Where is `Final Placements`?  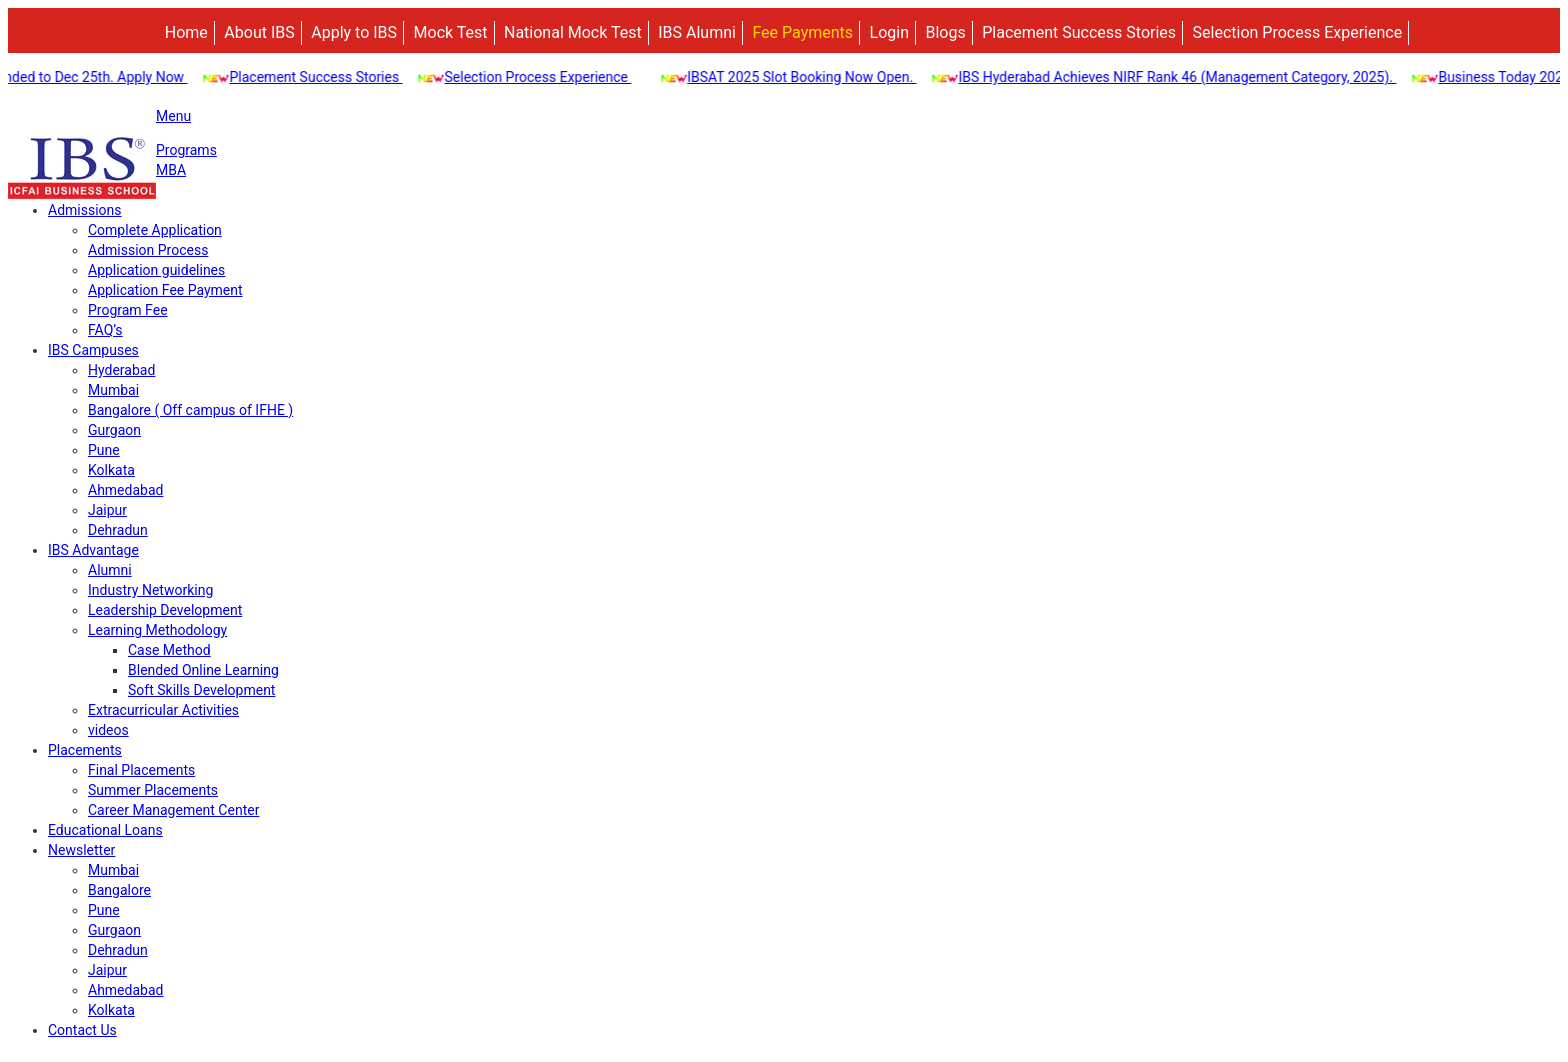
Final Placements is located at coordinates (141, 770).